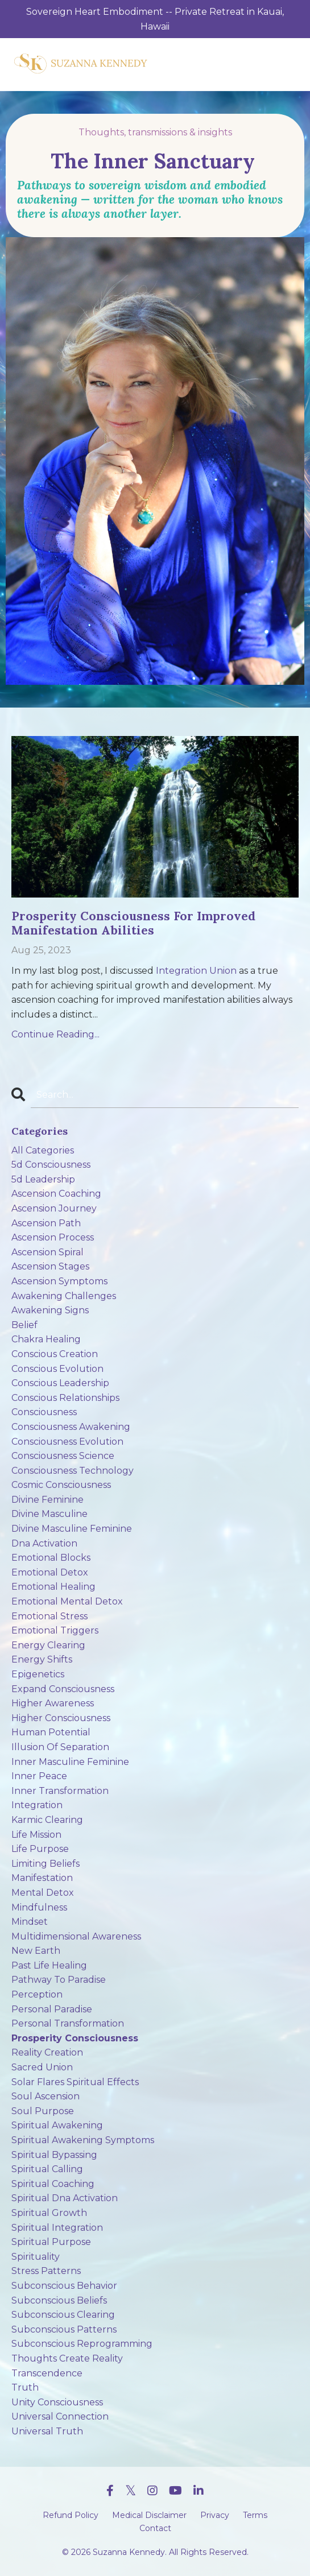 The image size is (310, 2576). What do you see at coordinates (59, 2300) in the screenshot?
I see `subconscious beliefs` at bounding box center [59, 2300].